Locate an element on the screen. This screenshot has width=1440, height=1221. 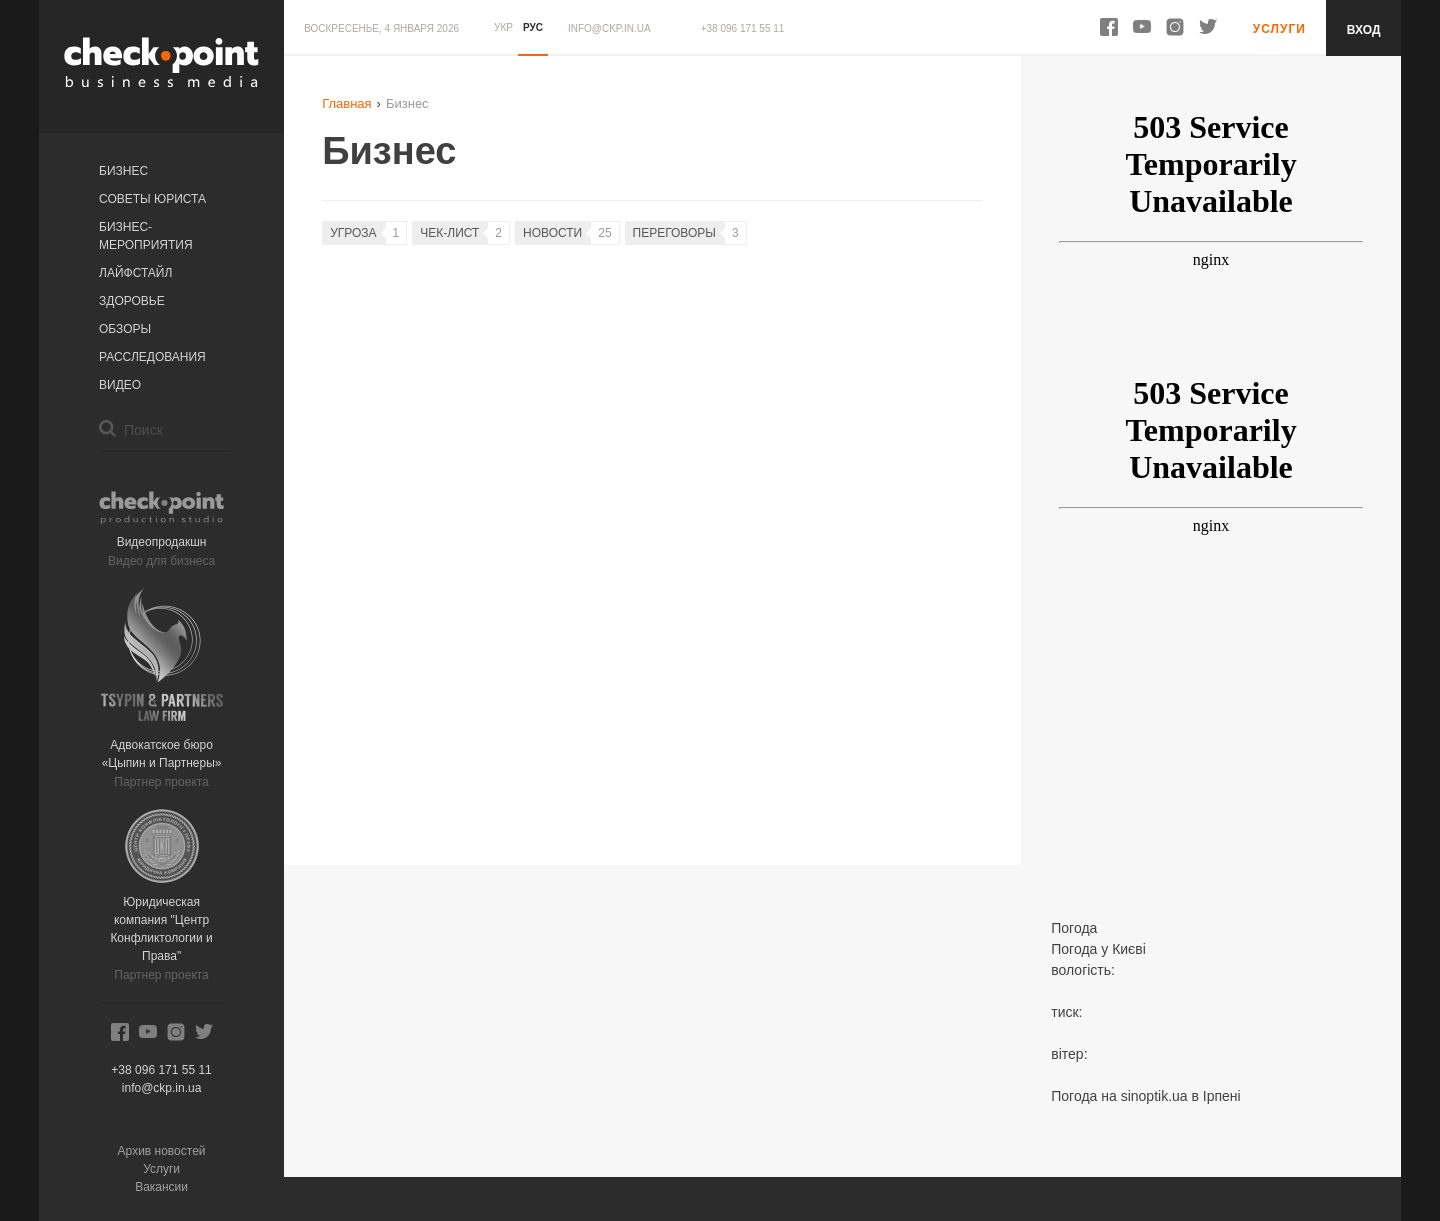
info@ckp.in.ua is located at coordinates (609, 28).